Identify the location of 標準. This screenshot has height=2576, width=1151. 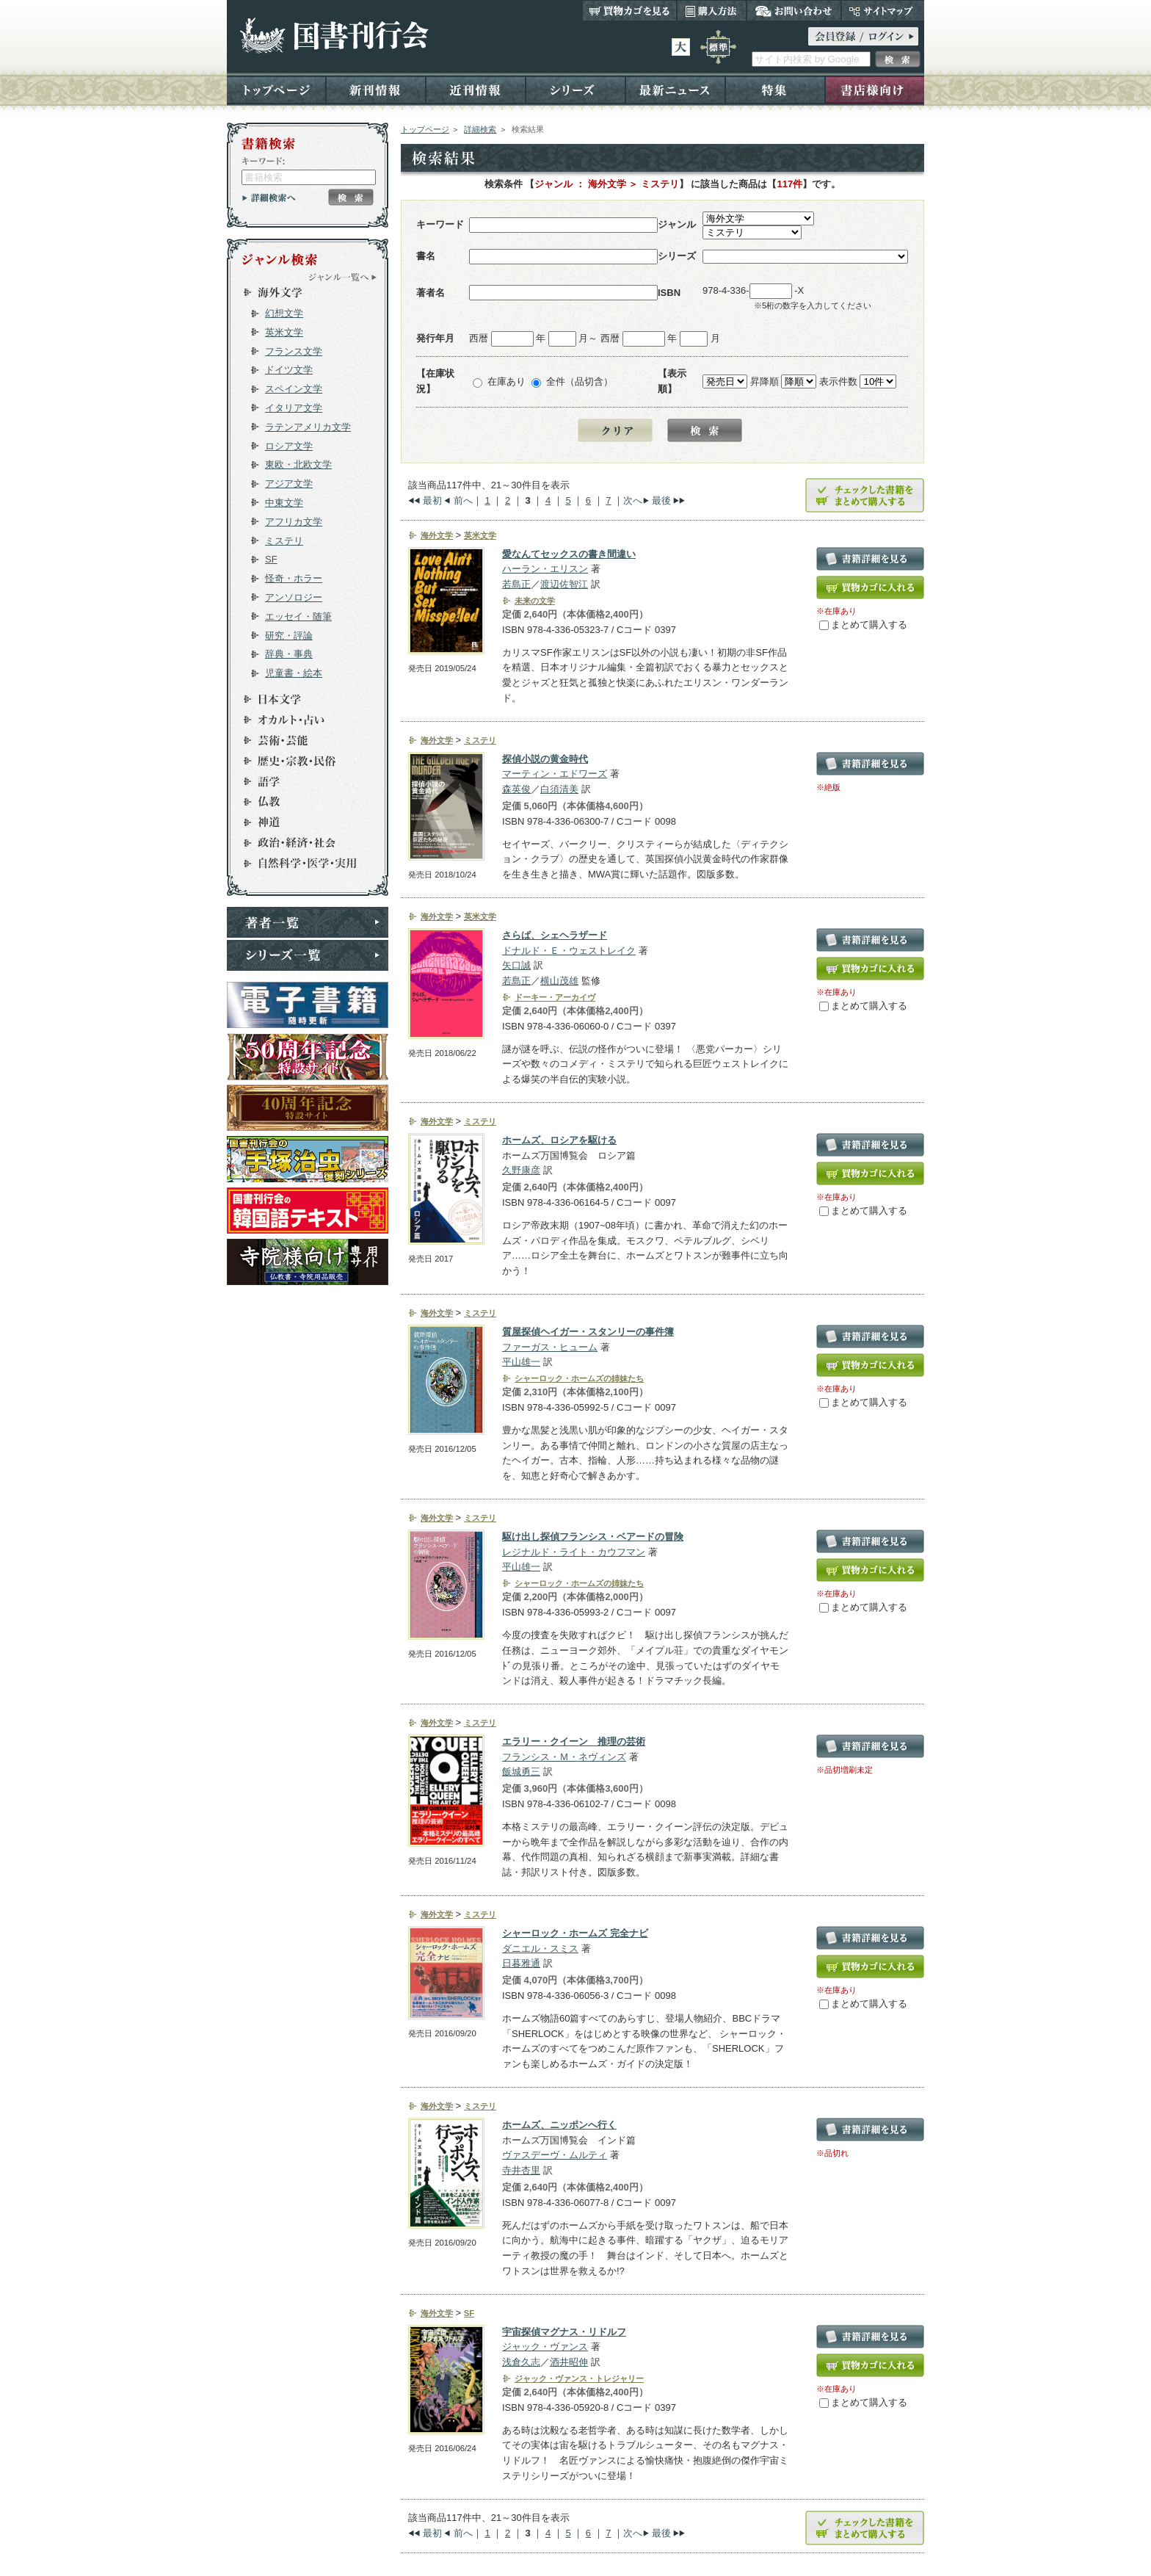
(718, 47).